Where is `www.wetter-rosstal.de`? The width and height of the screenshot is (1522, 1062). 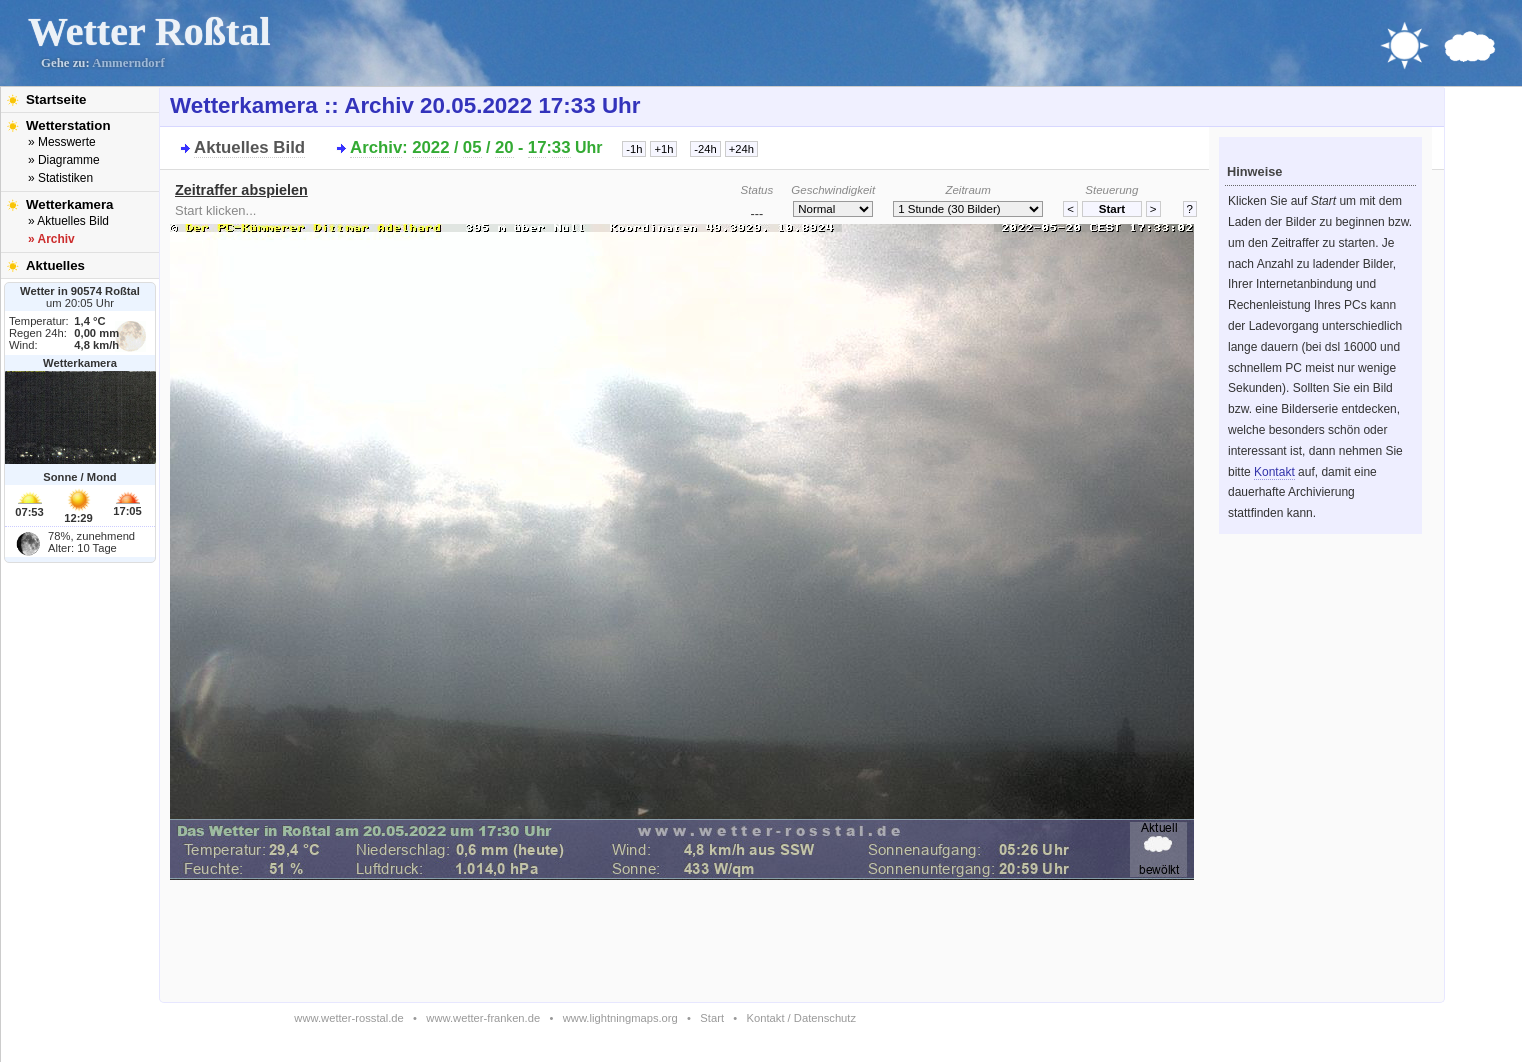
www.wetter-rosstal.de is located at coordinates (348, 1018).